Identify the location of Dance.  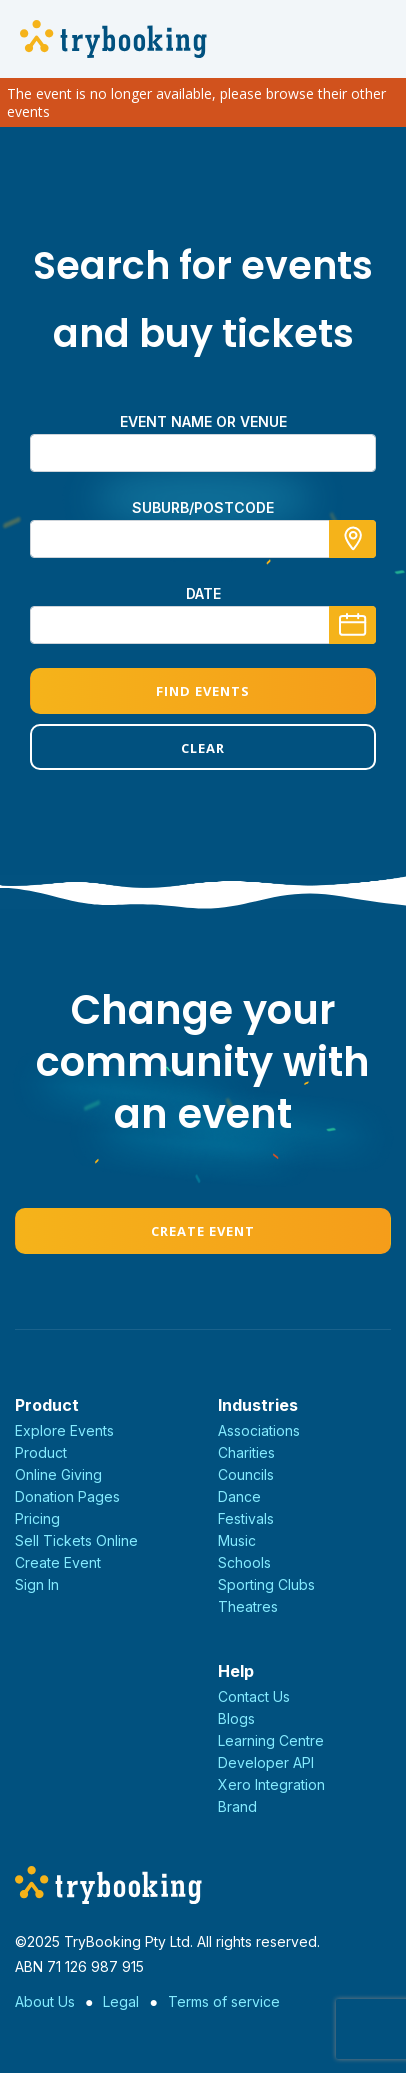
(239, 1496).